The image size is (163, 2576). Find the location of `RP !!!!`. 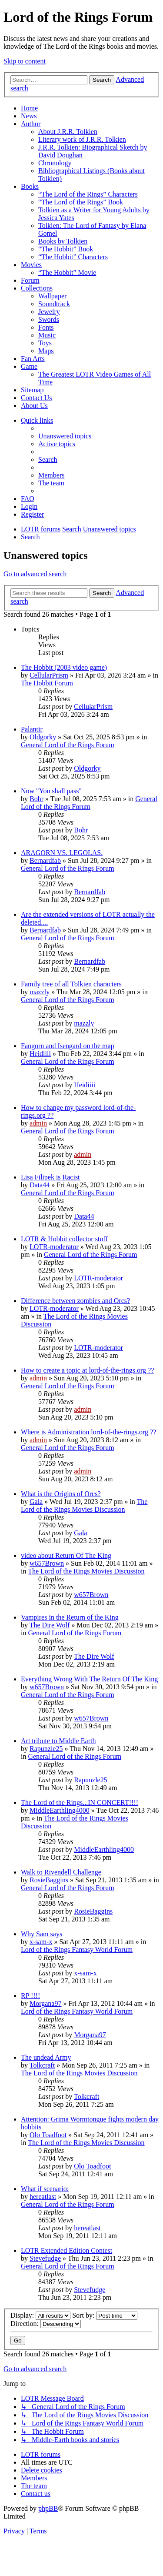

RP !!!! is located at coordinates (30, 1995).